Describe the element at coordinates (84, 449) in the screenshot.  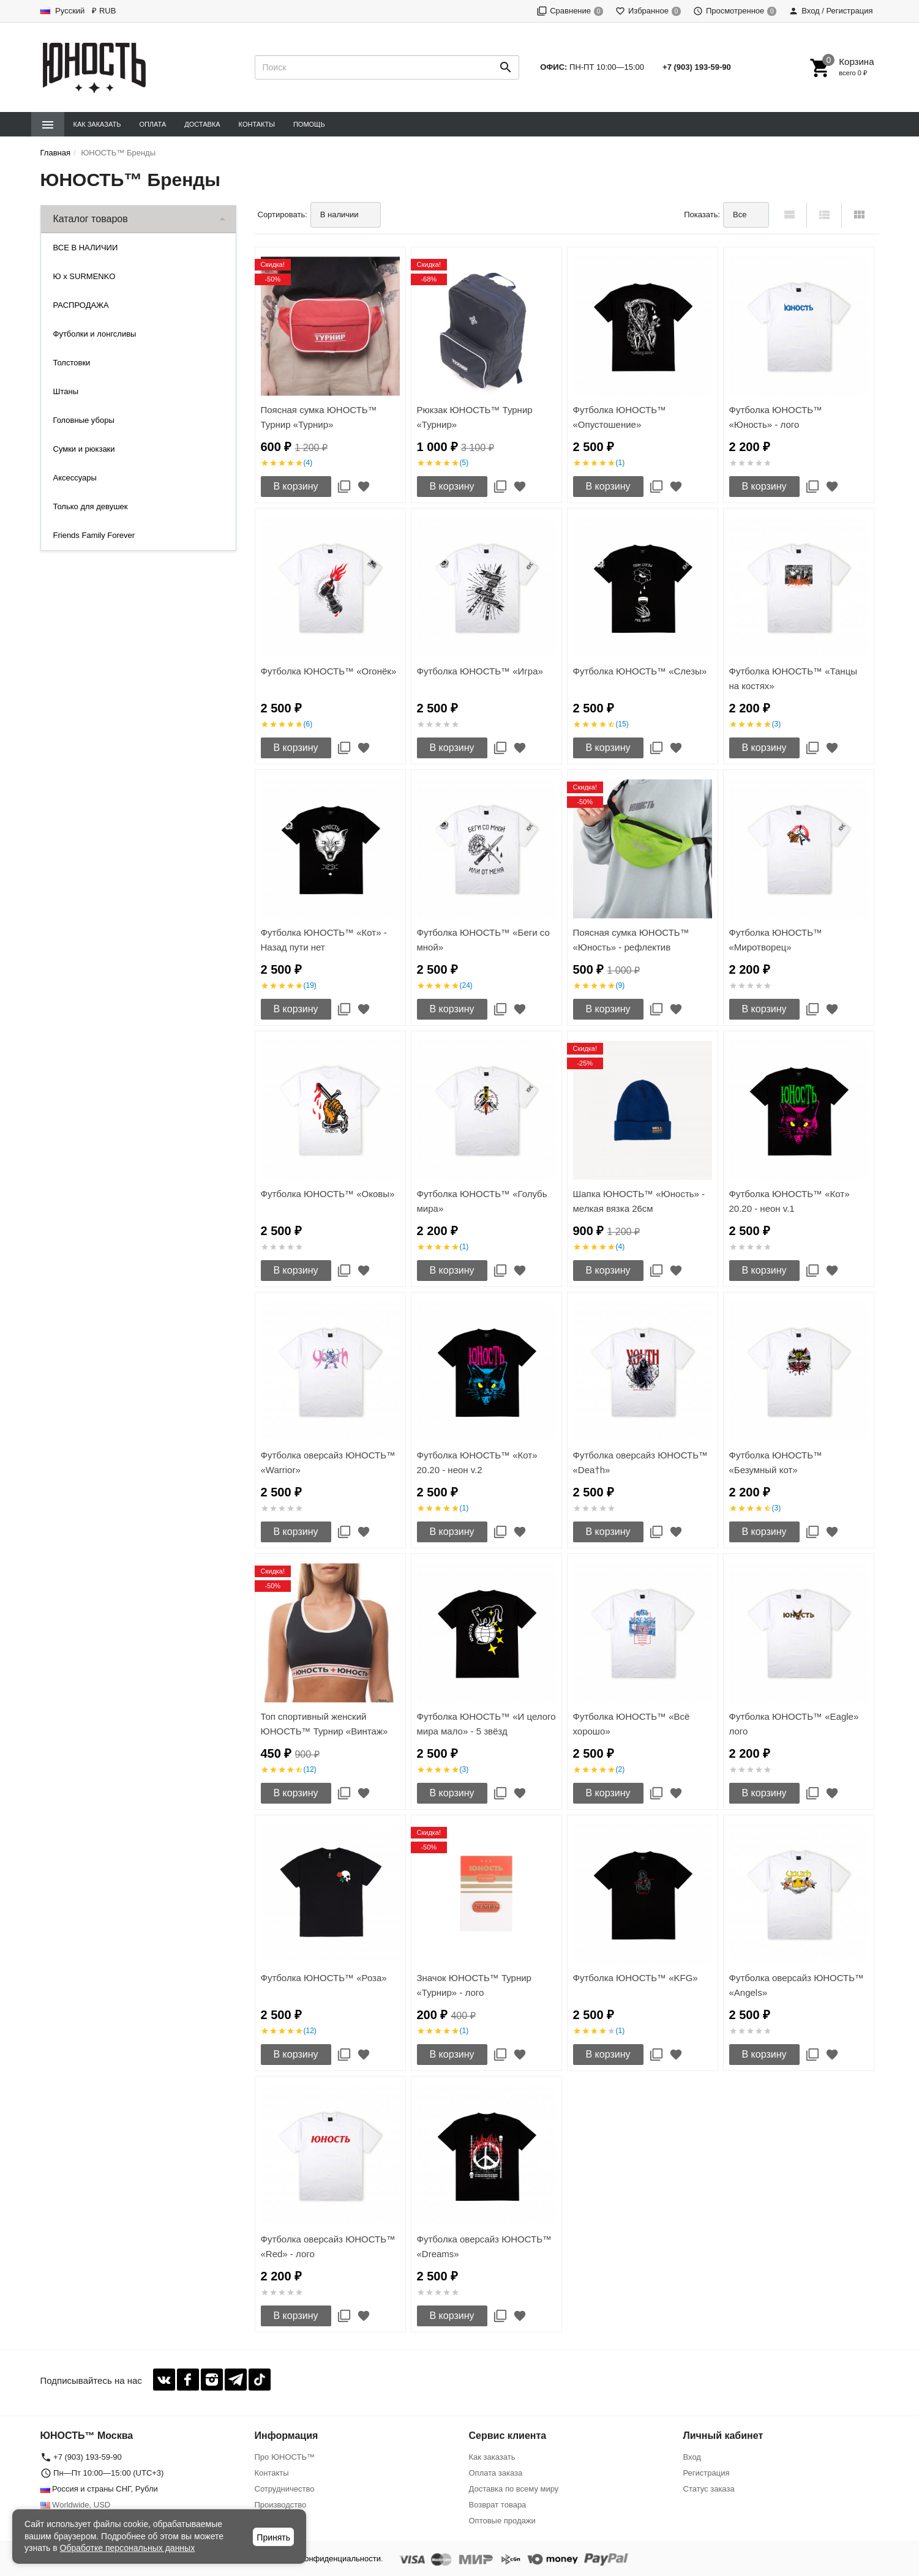
I see `Сумки и рюкзаки` at that location.